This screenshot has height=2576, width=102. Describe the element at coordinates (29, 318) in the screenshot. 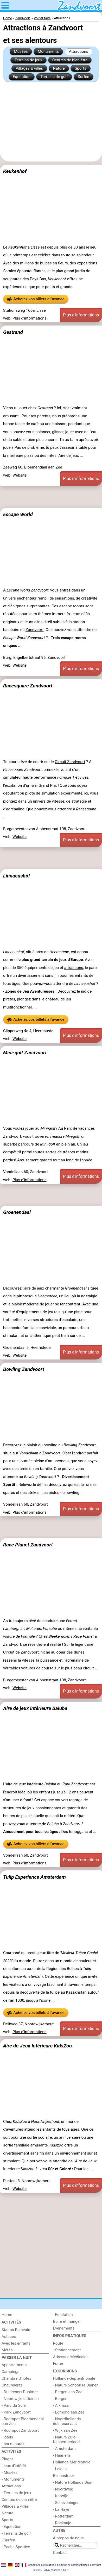

I see `Plus d'informations` at that location.